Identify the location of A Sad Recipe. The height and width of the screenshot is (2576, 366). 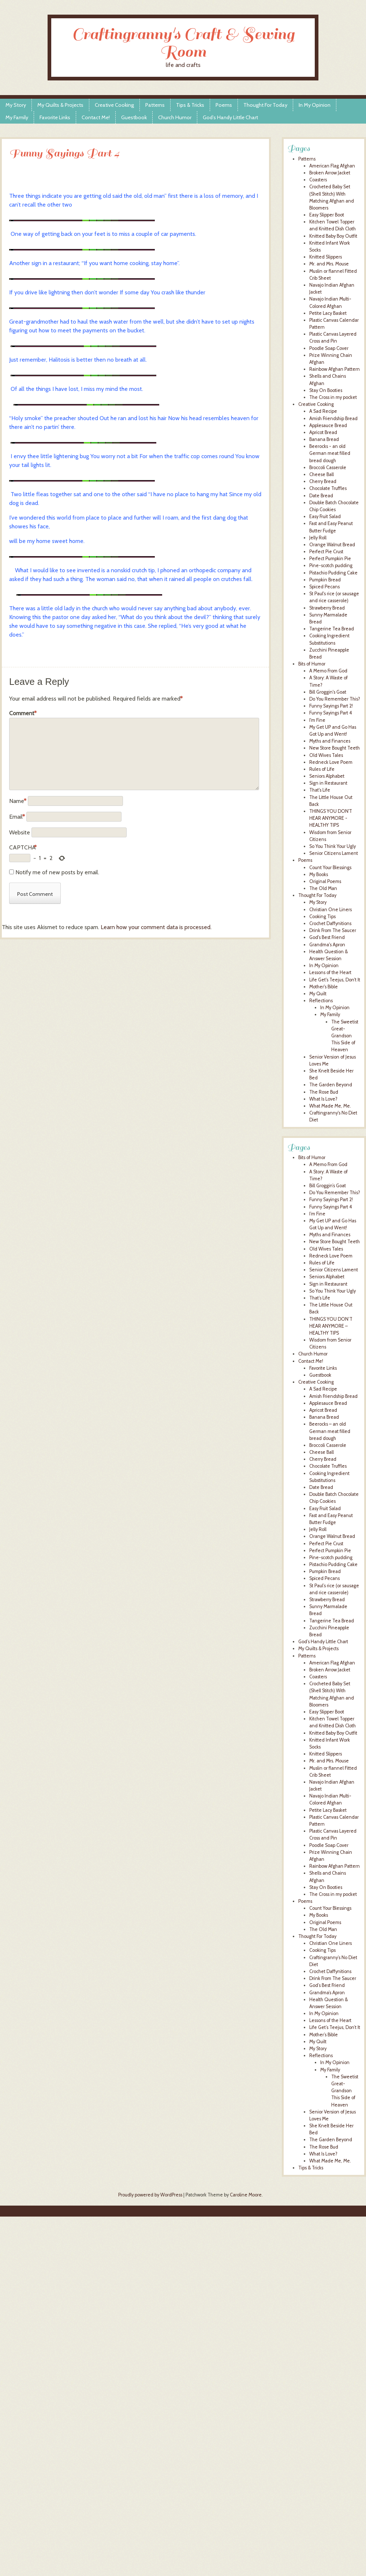
(323, 411).